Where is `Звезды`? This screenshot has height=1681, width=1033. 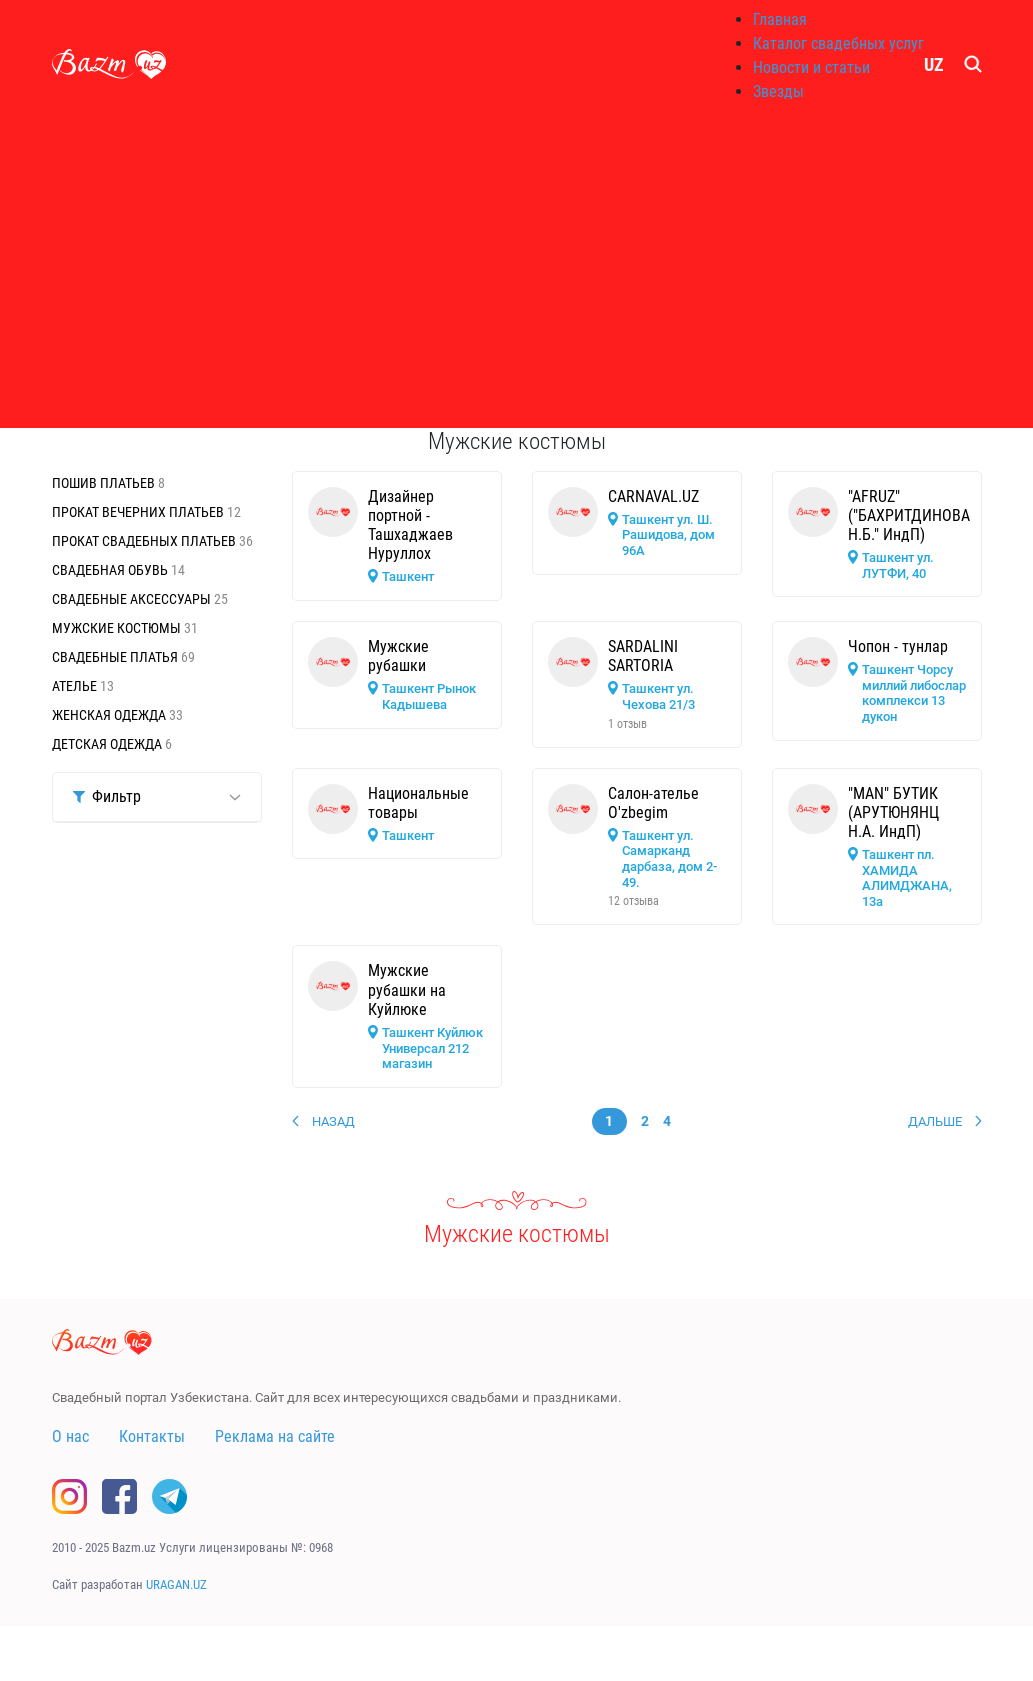 Звезды is located at coordinates (778, 91).